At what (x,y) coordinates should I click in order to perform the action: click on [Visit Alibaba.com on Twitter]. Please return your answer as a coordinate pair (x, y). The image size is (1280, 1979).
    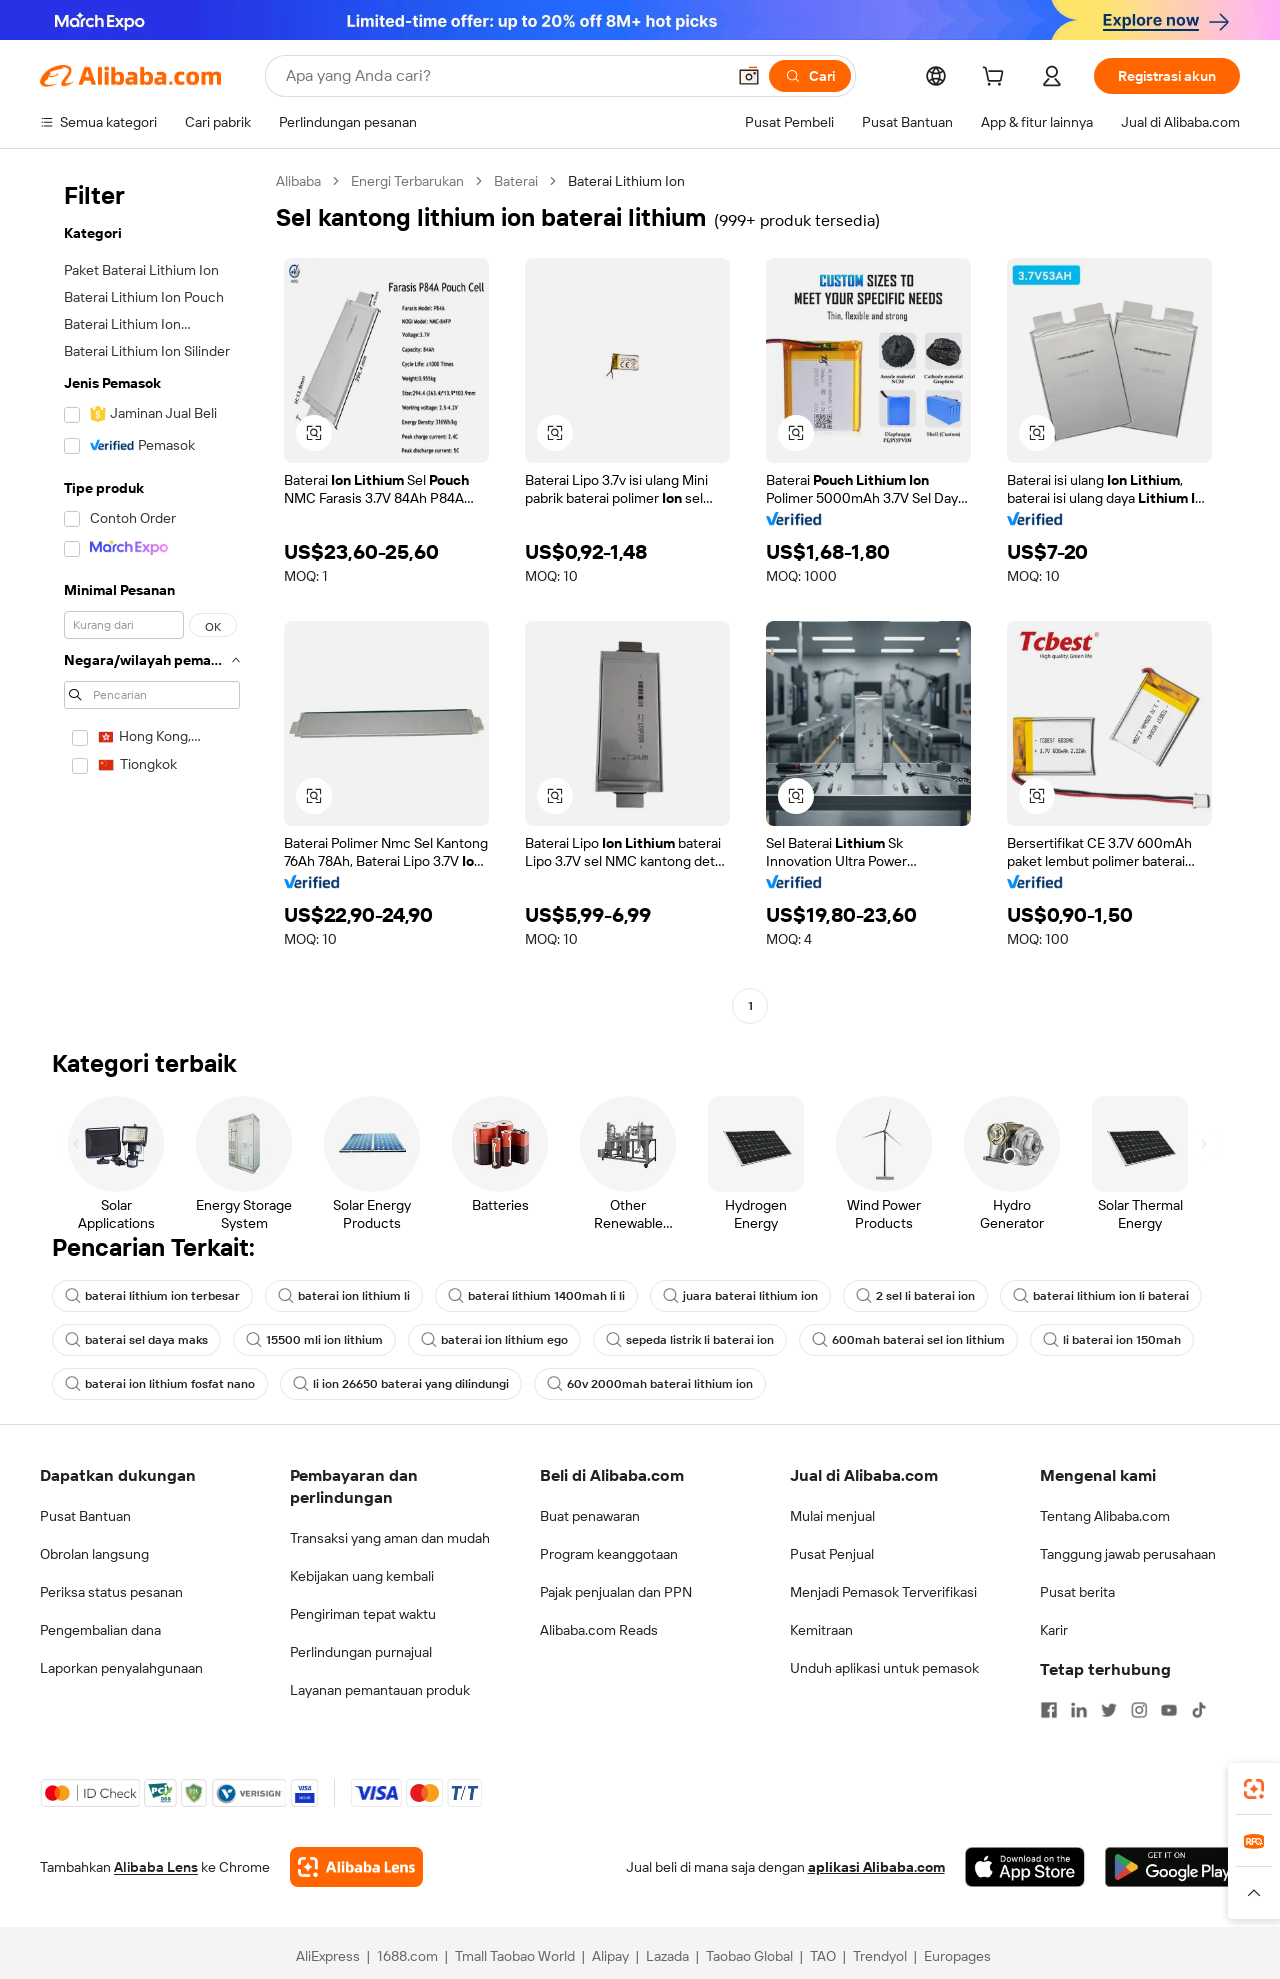
    Looking at the image, I should click on (1109, 1710).